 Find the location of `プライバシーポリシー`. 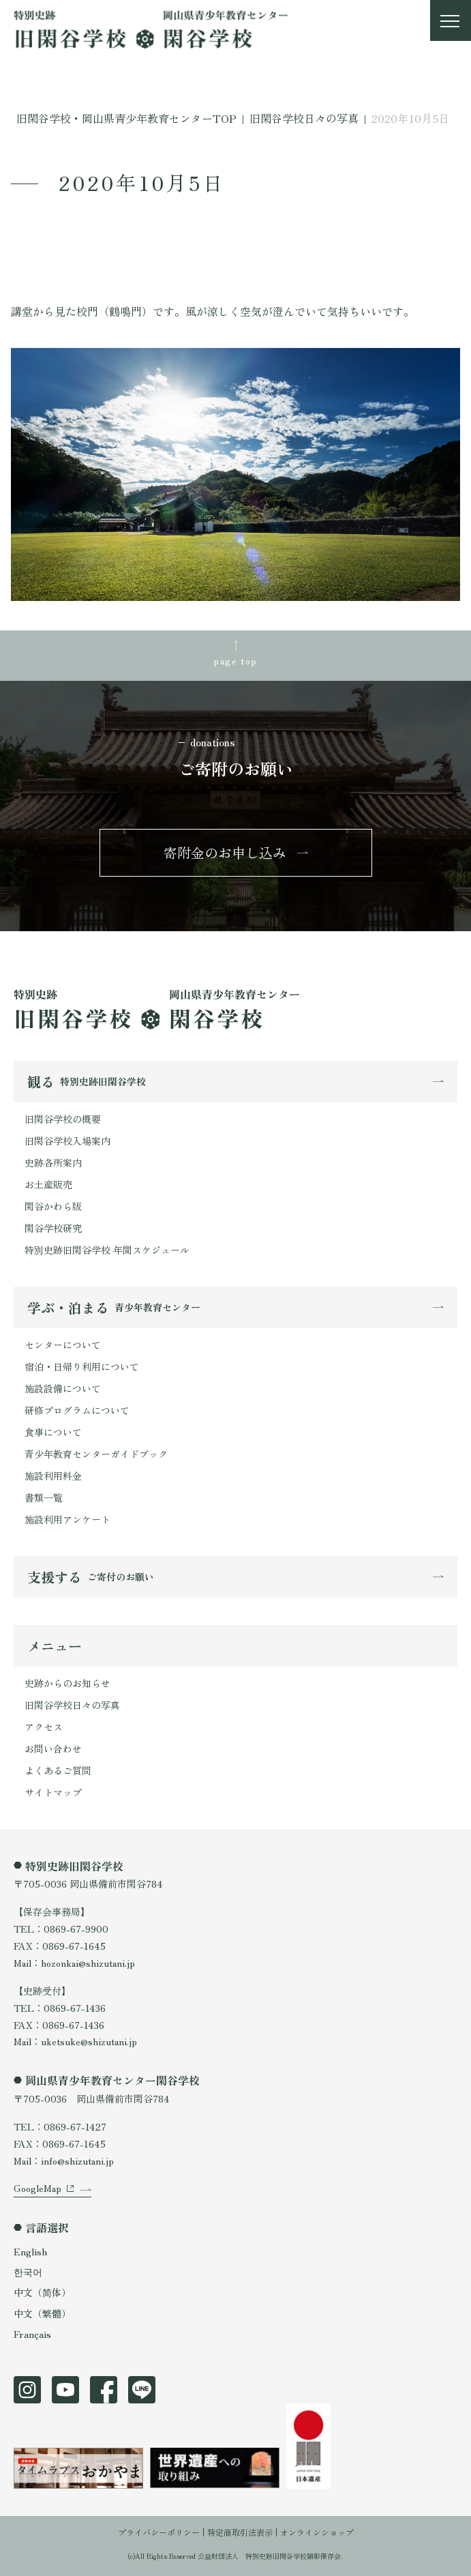

プライバシーポリシー is located at coordinates (159, 2532).